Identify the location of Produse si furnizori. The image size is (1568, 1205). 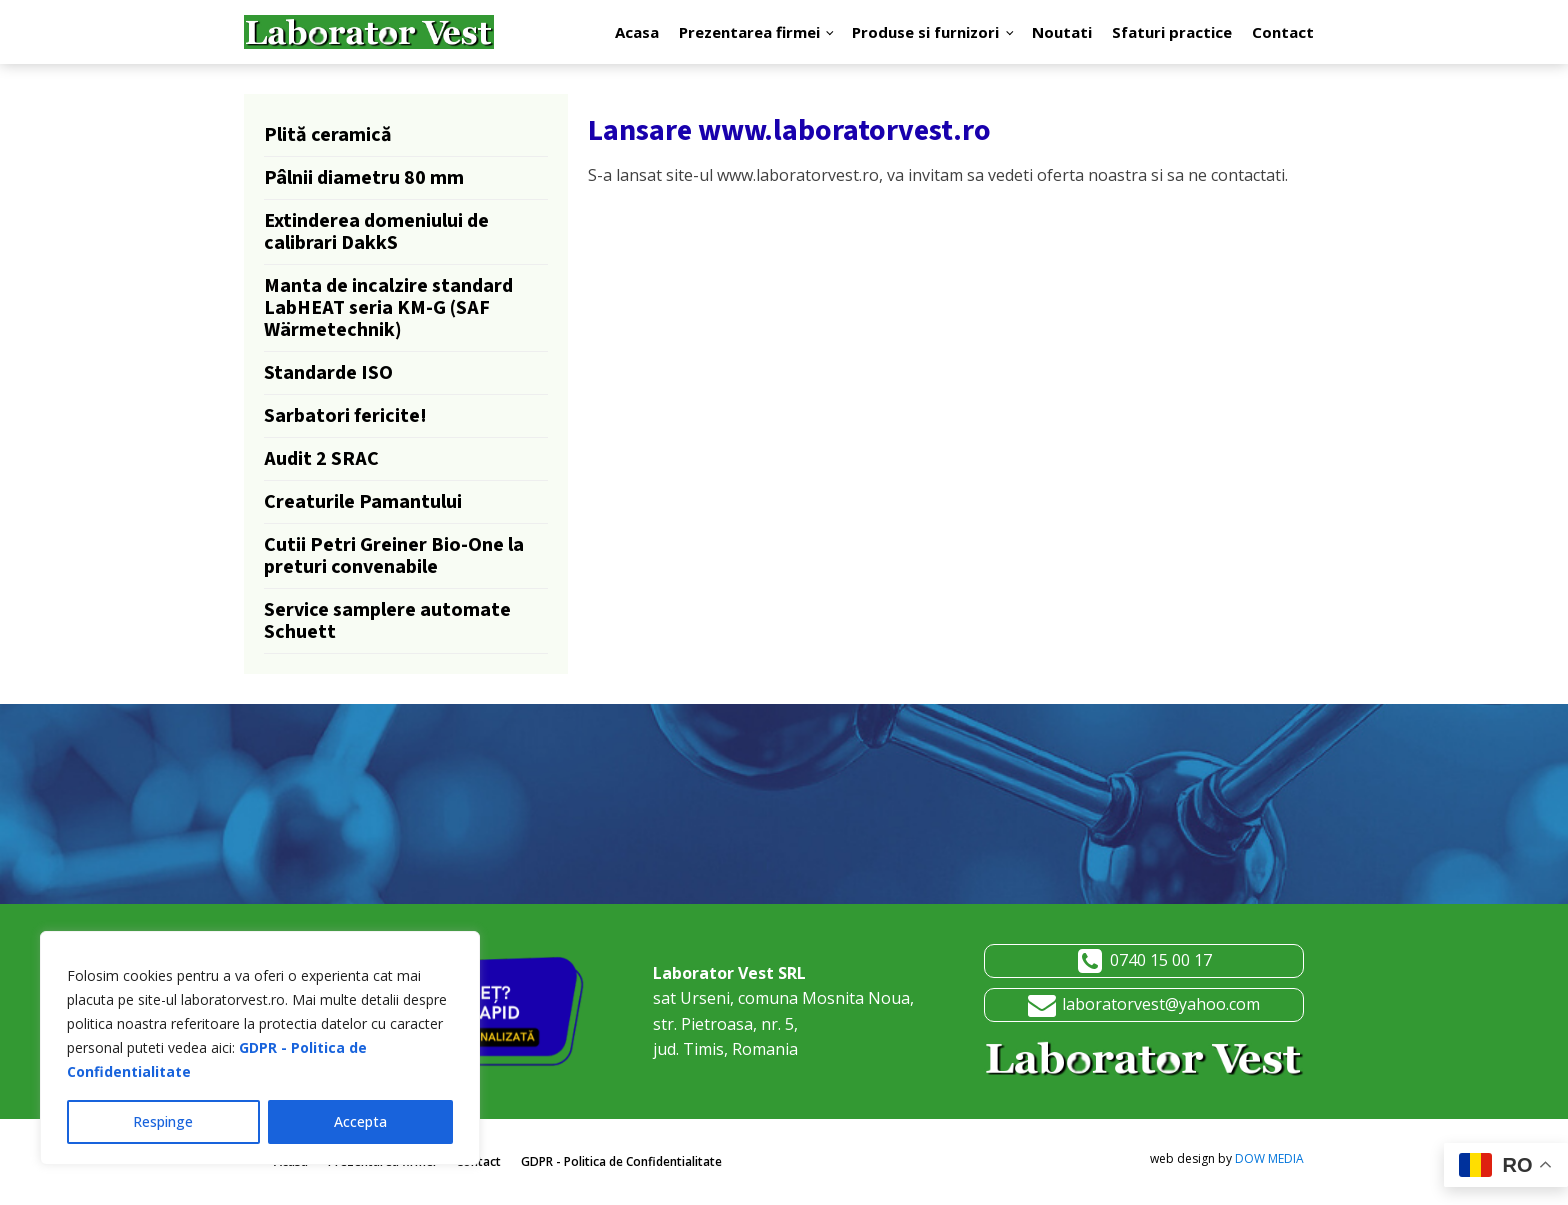
(925, 32).